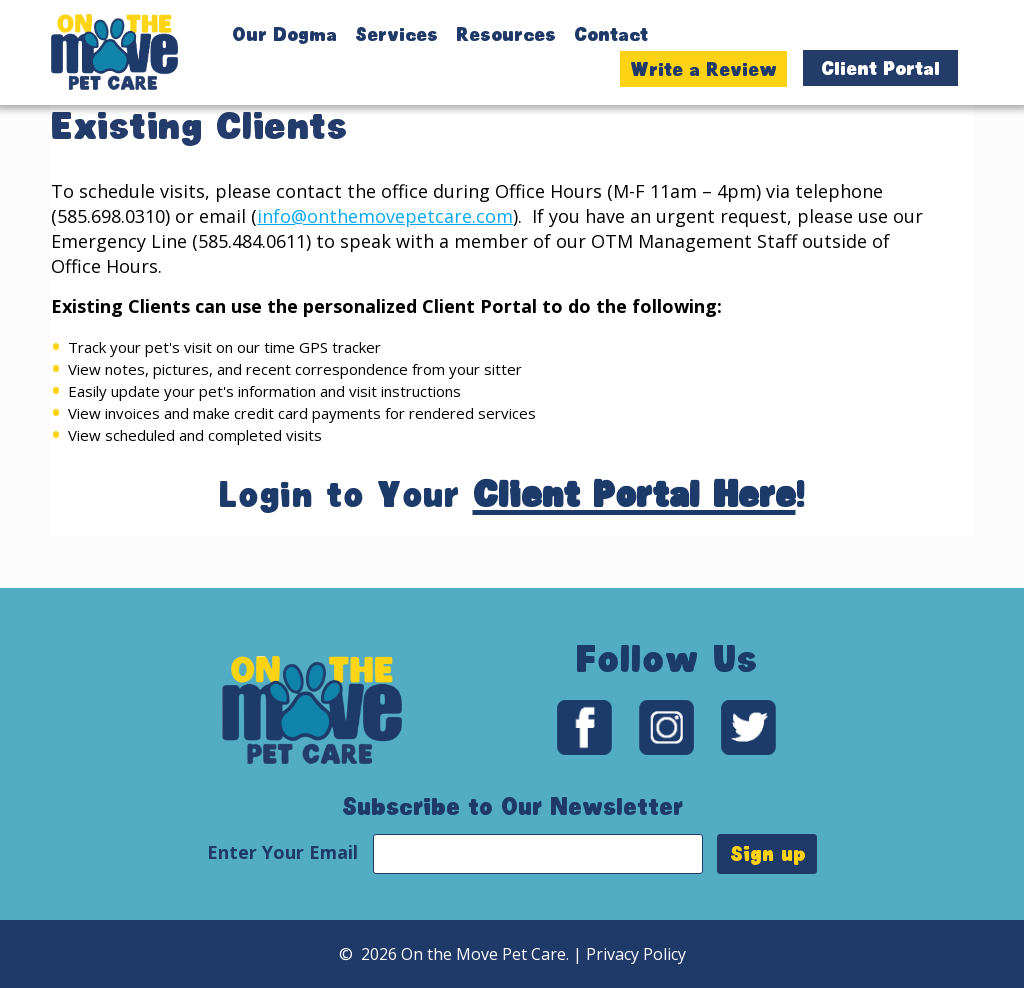 This screenshot has width=1024, height=988. What do you see at coordinates (506, 34) in the screenshot?
I see `Resources` at bounding box center [506, 34].